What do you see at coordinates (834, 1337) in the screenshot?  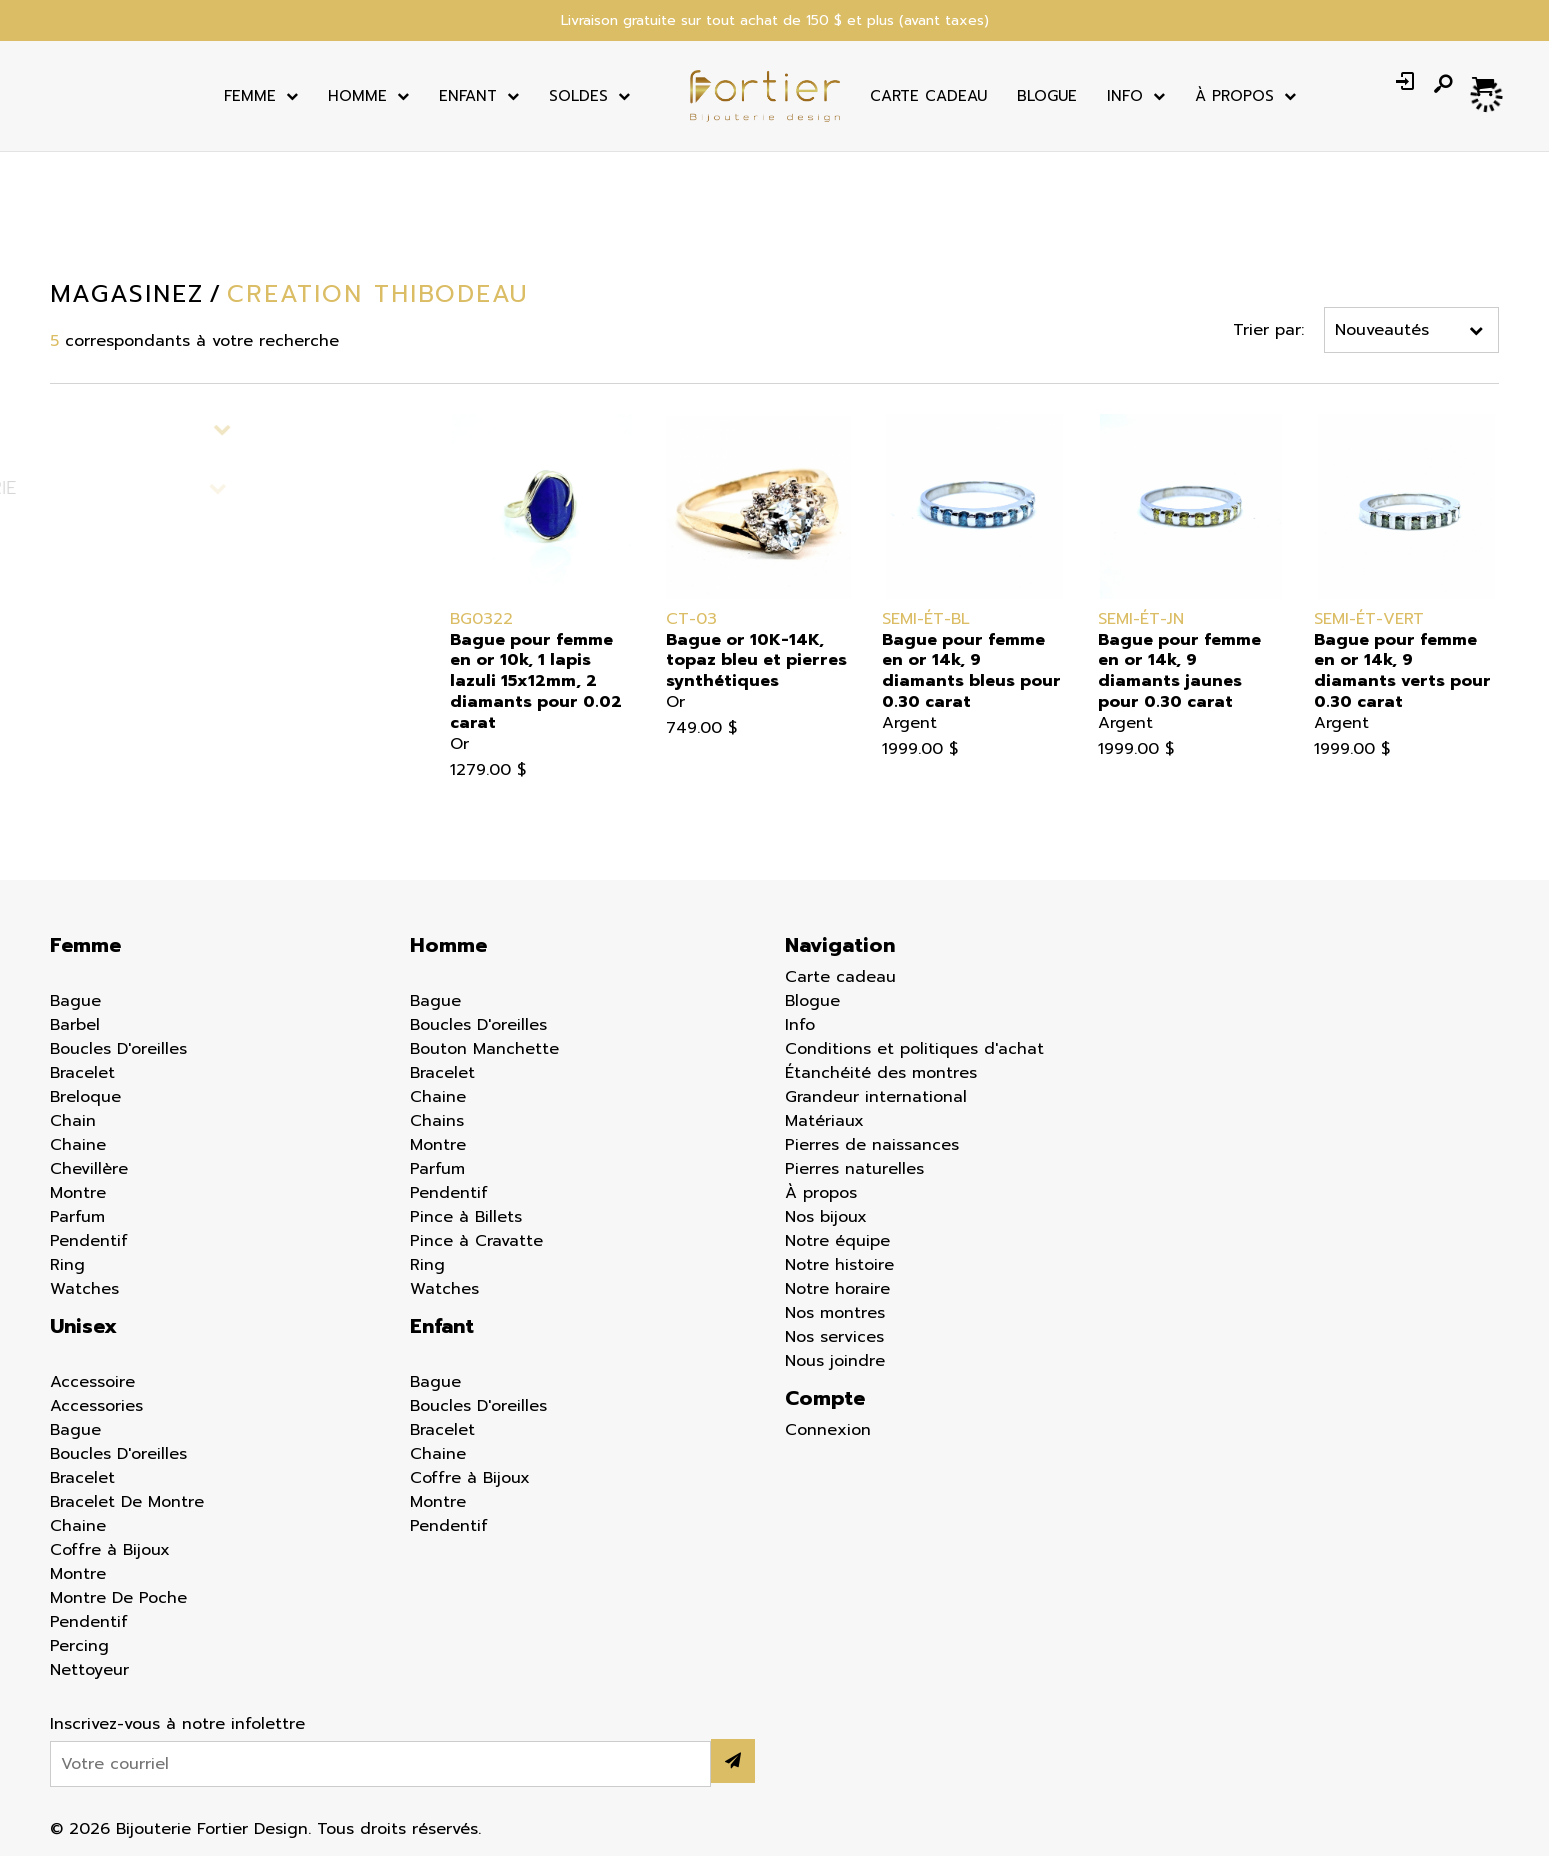 I see `Nos services` at bounding box center [834, 1337].